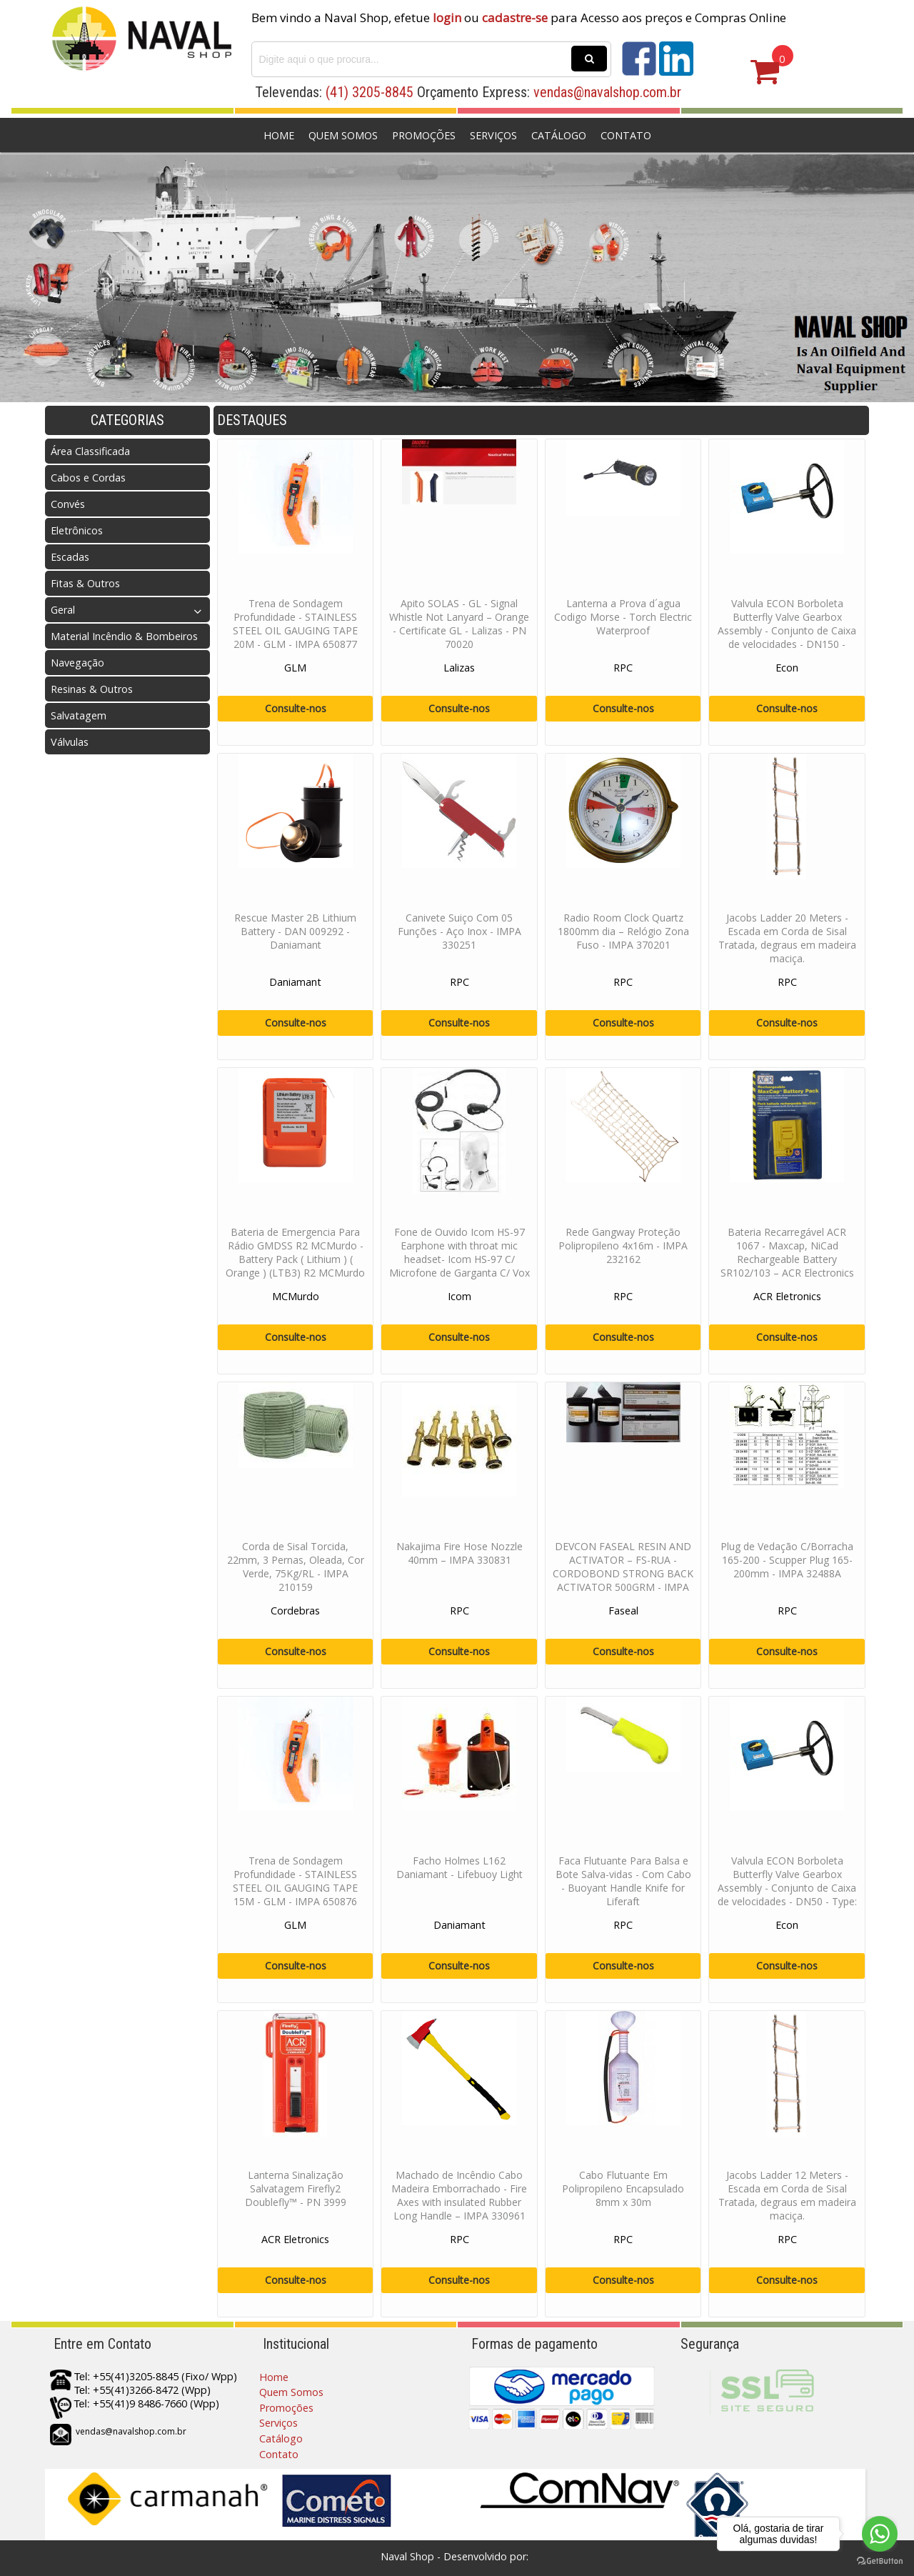 The height and width of the screenshot is (2576, 914). What do you see at coordinates (787, 1888) in the screenshot?
I see `Valvula ECON Borboleta Butterfly Valve Gearbox Assembly - Conjunto de Caixa de velocidades - DN50 - Type: AB150N` at bounding box center [787, 1888].